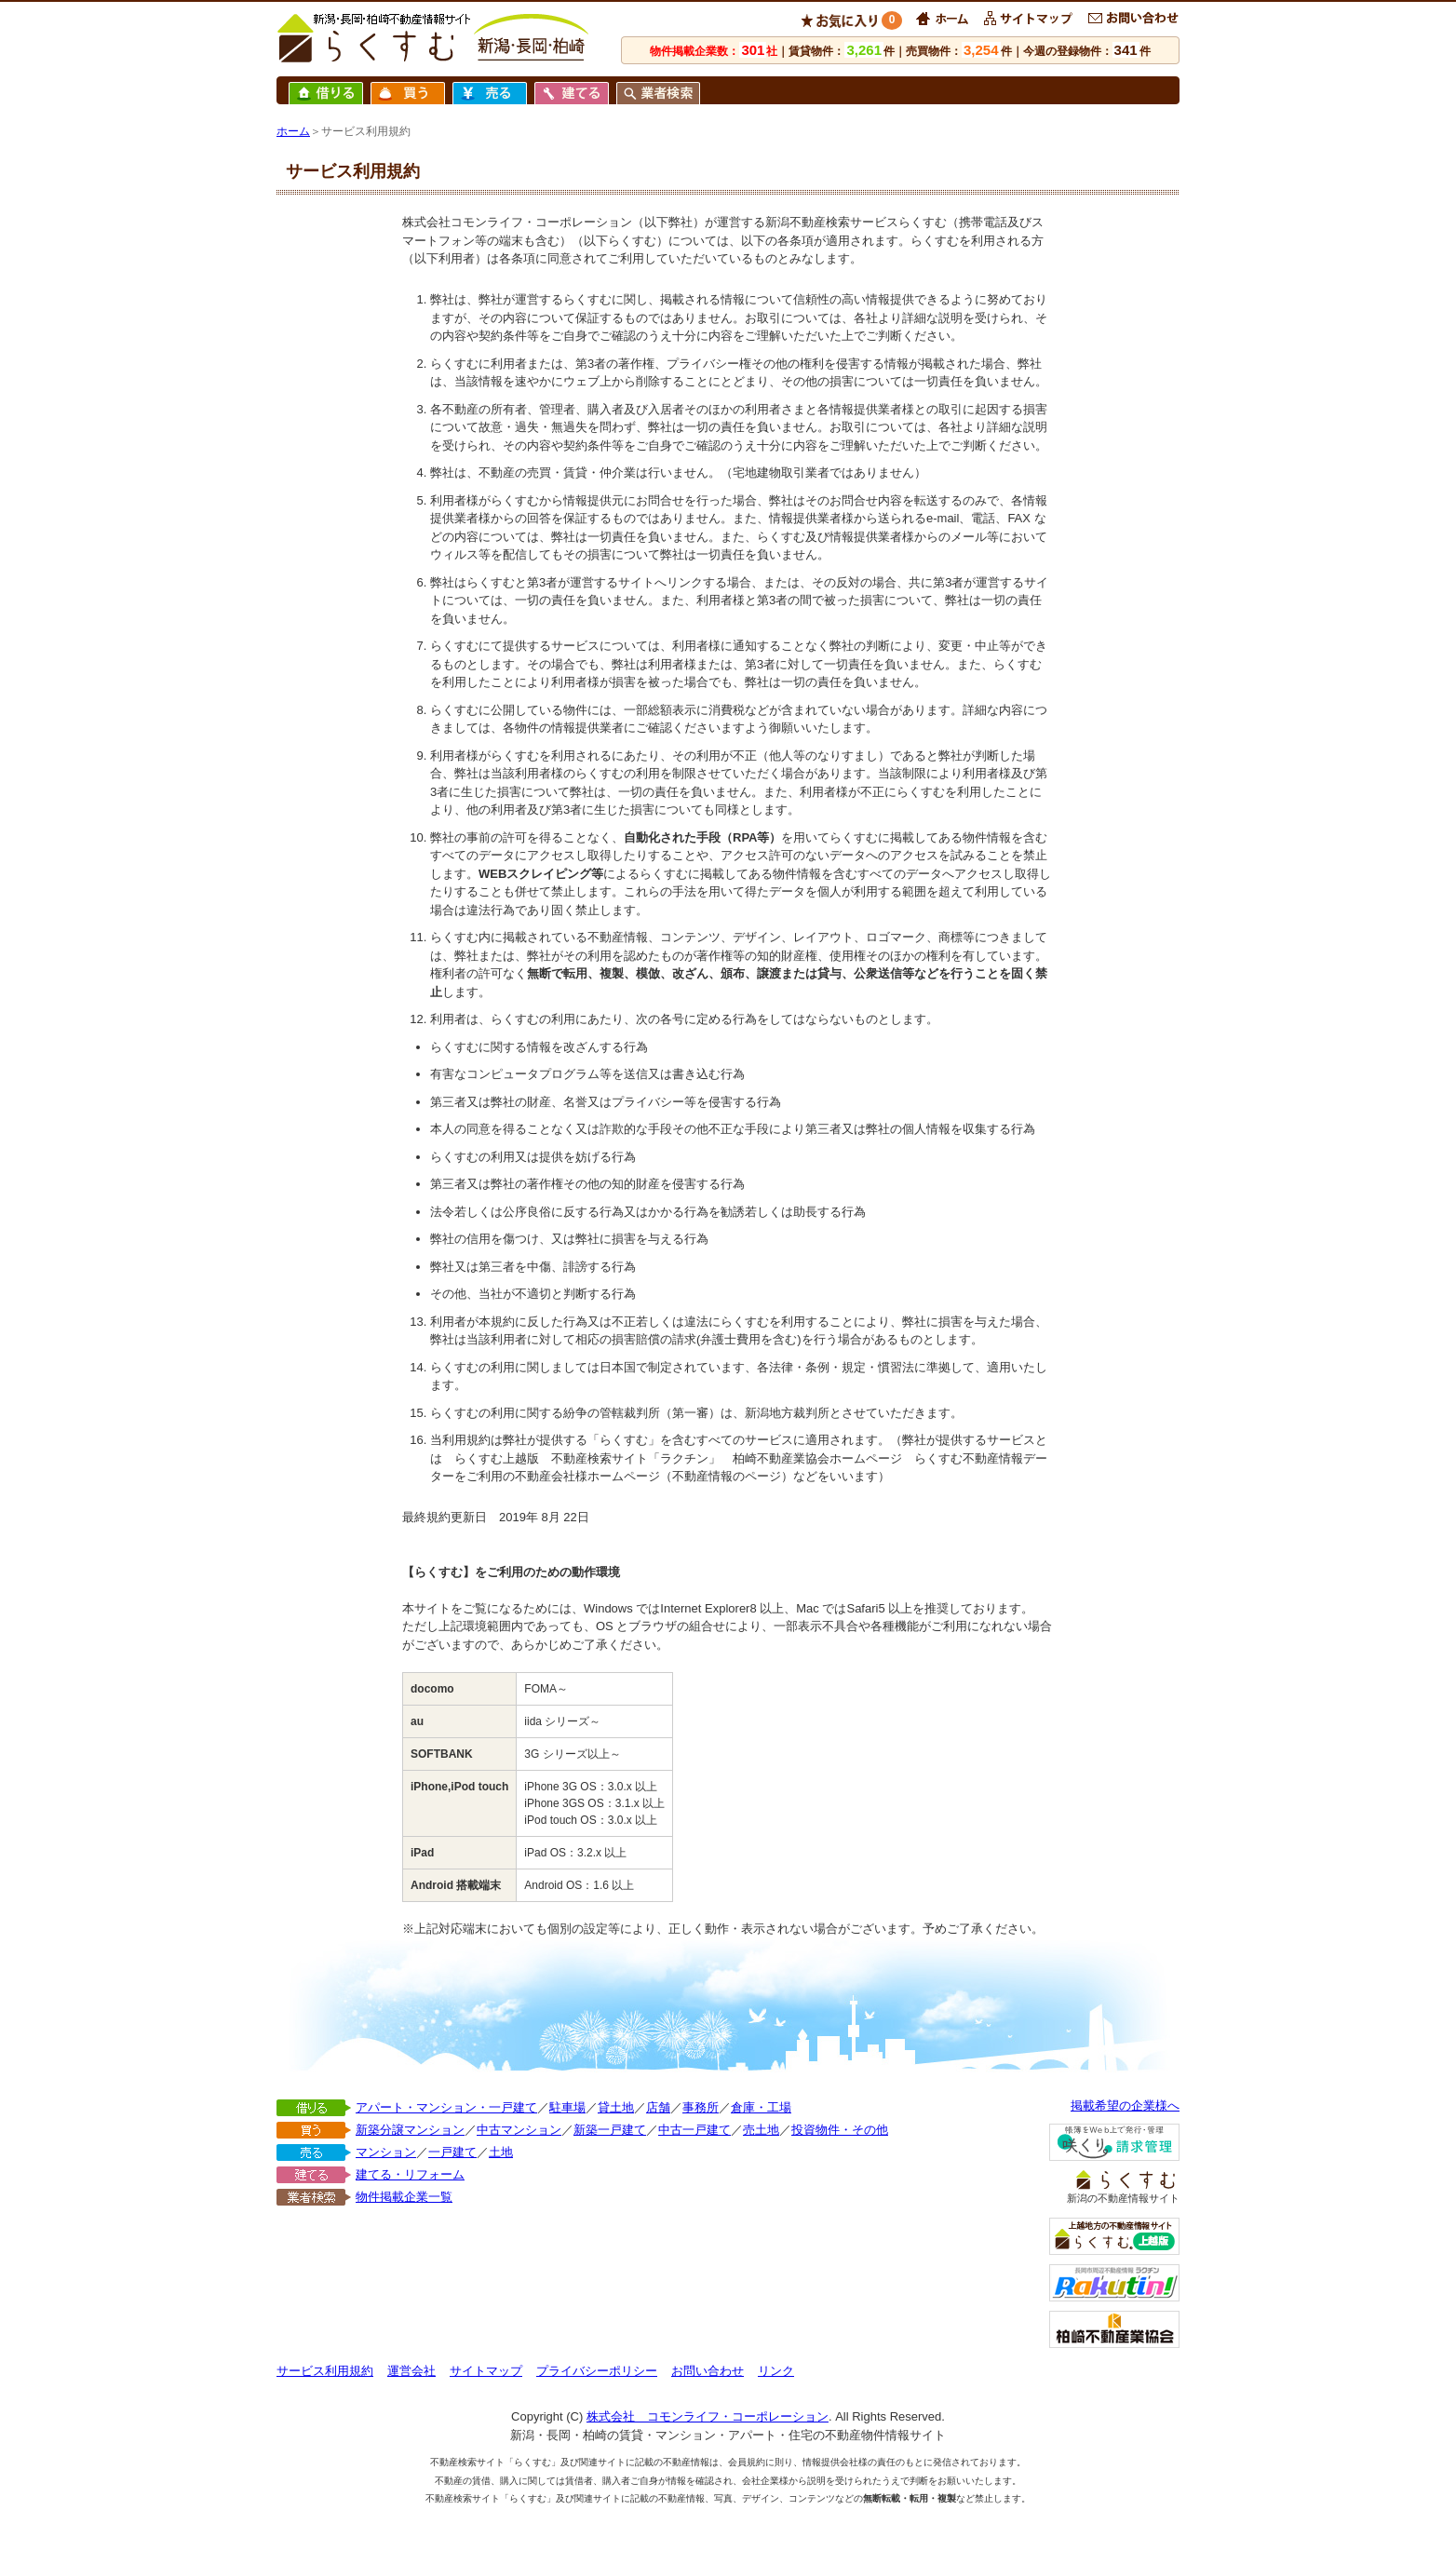 Image resolution: width=1456 pixels, height=2564 pixels. I want to click on 土地, so click(501, 2152).